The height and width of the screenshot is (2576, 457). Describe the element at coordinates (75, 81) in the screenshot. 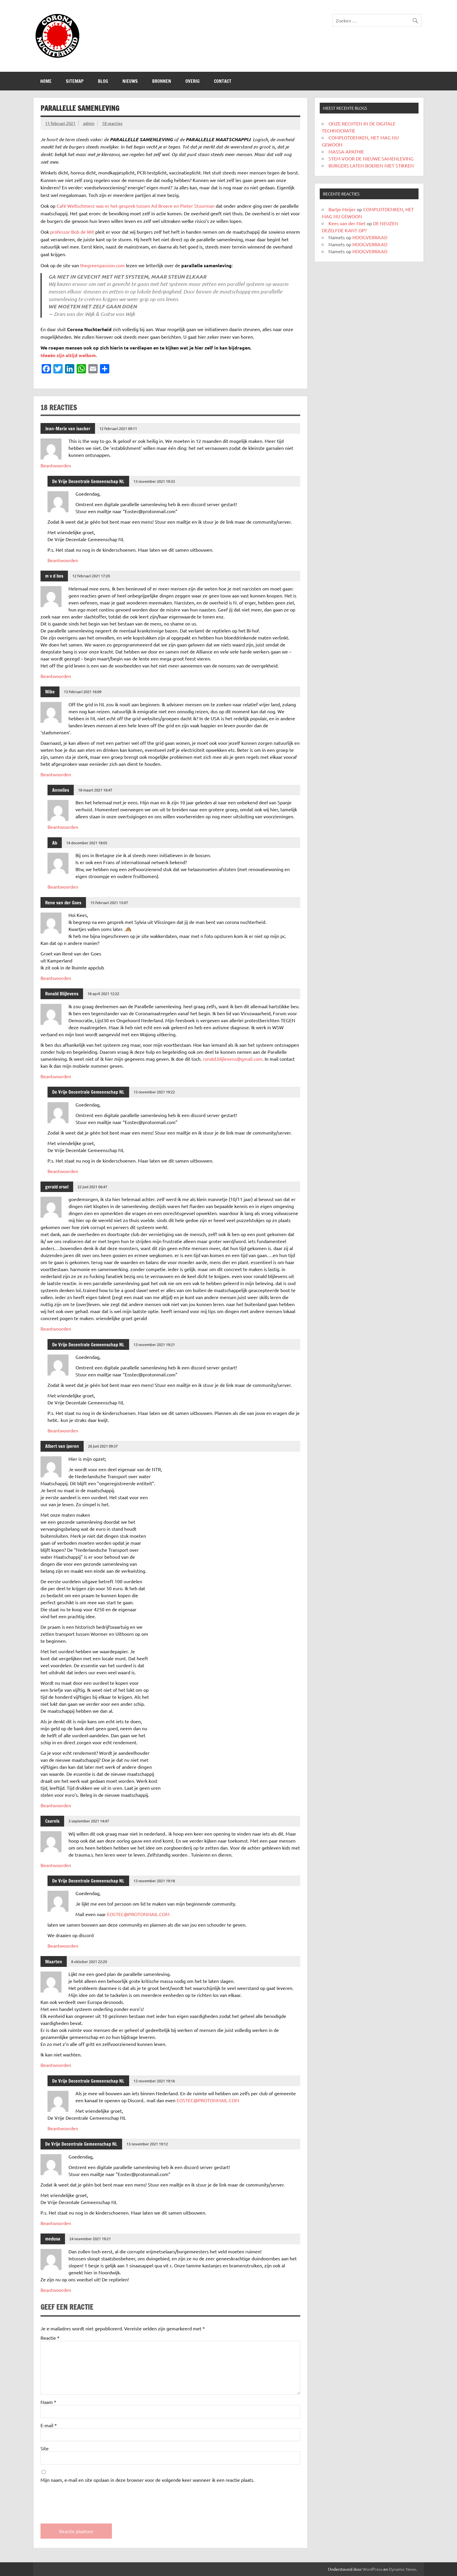

I see `SITEMAP` at that location.